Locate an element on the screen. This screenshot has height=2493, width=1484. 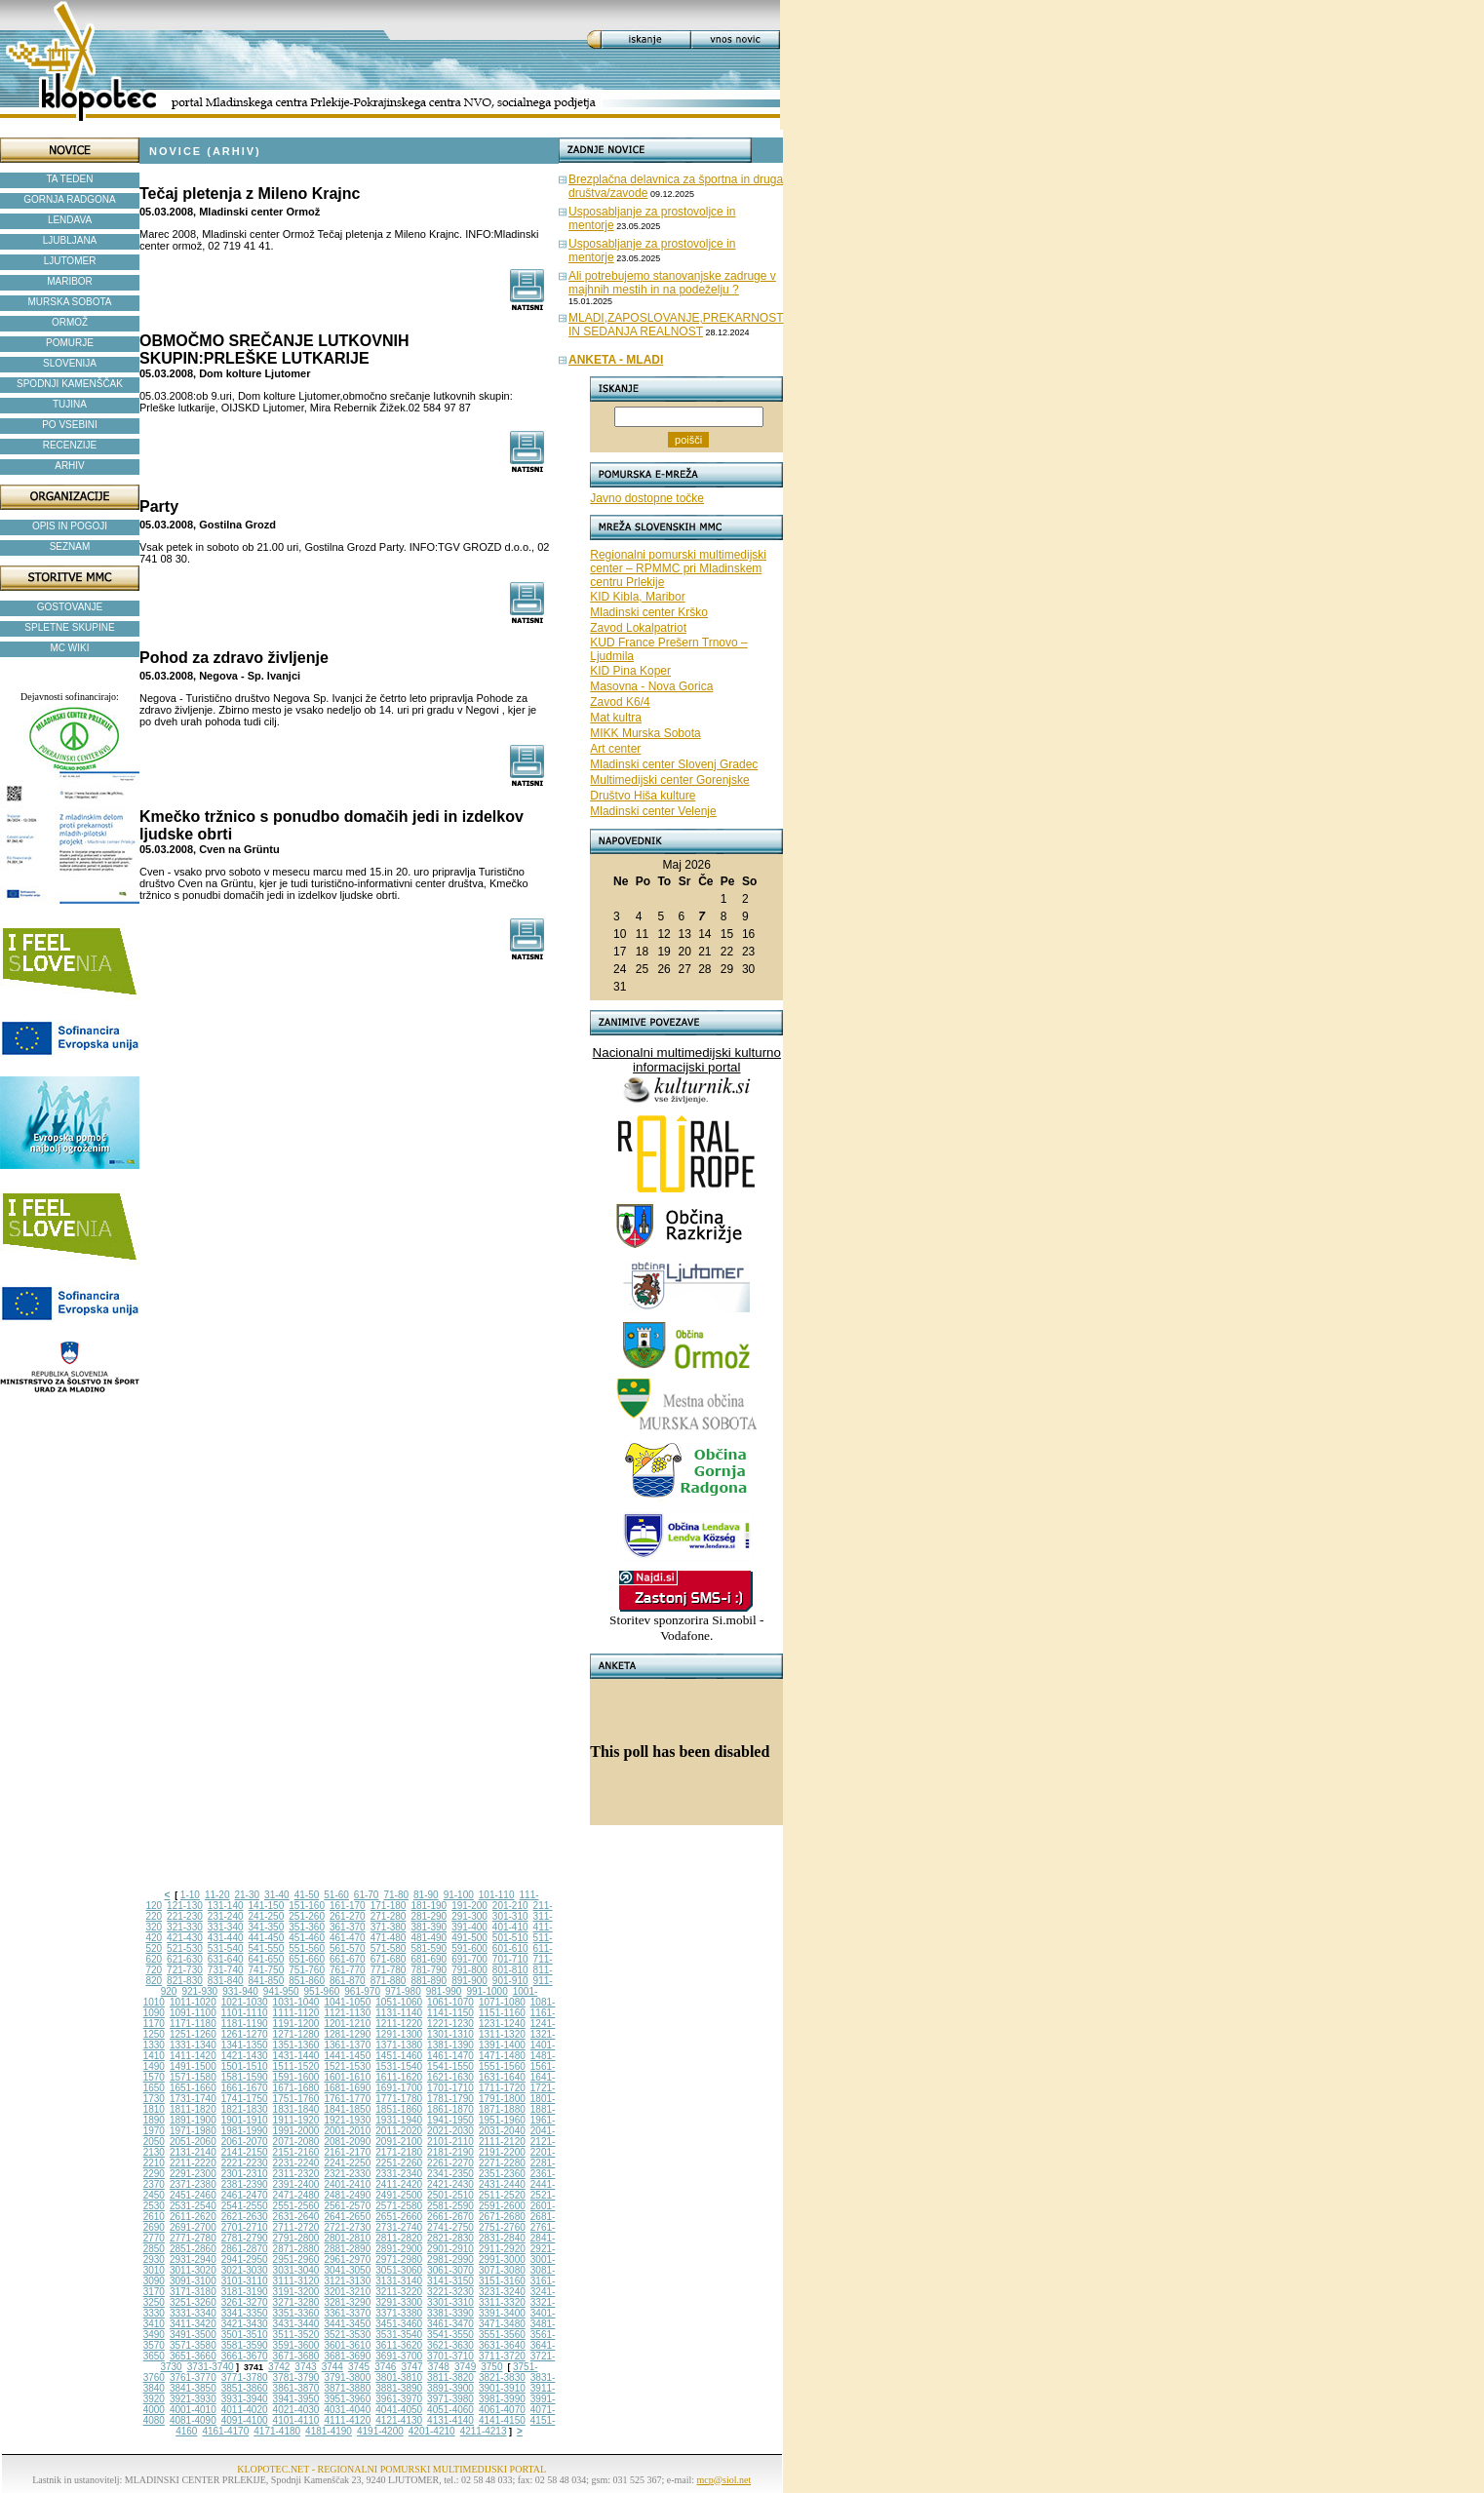
4081-4090 is located at coordinates (193, 2420).